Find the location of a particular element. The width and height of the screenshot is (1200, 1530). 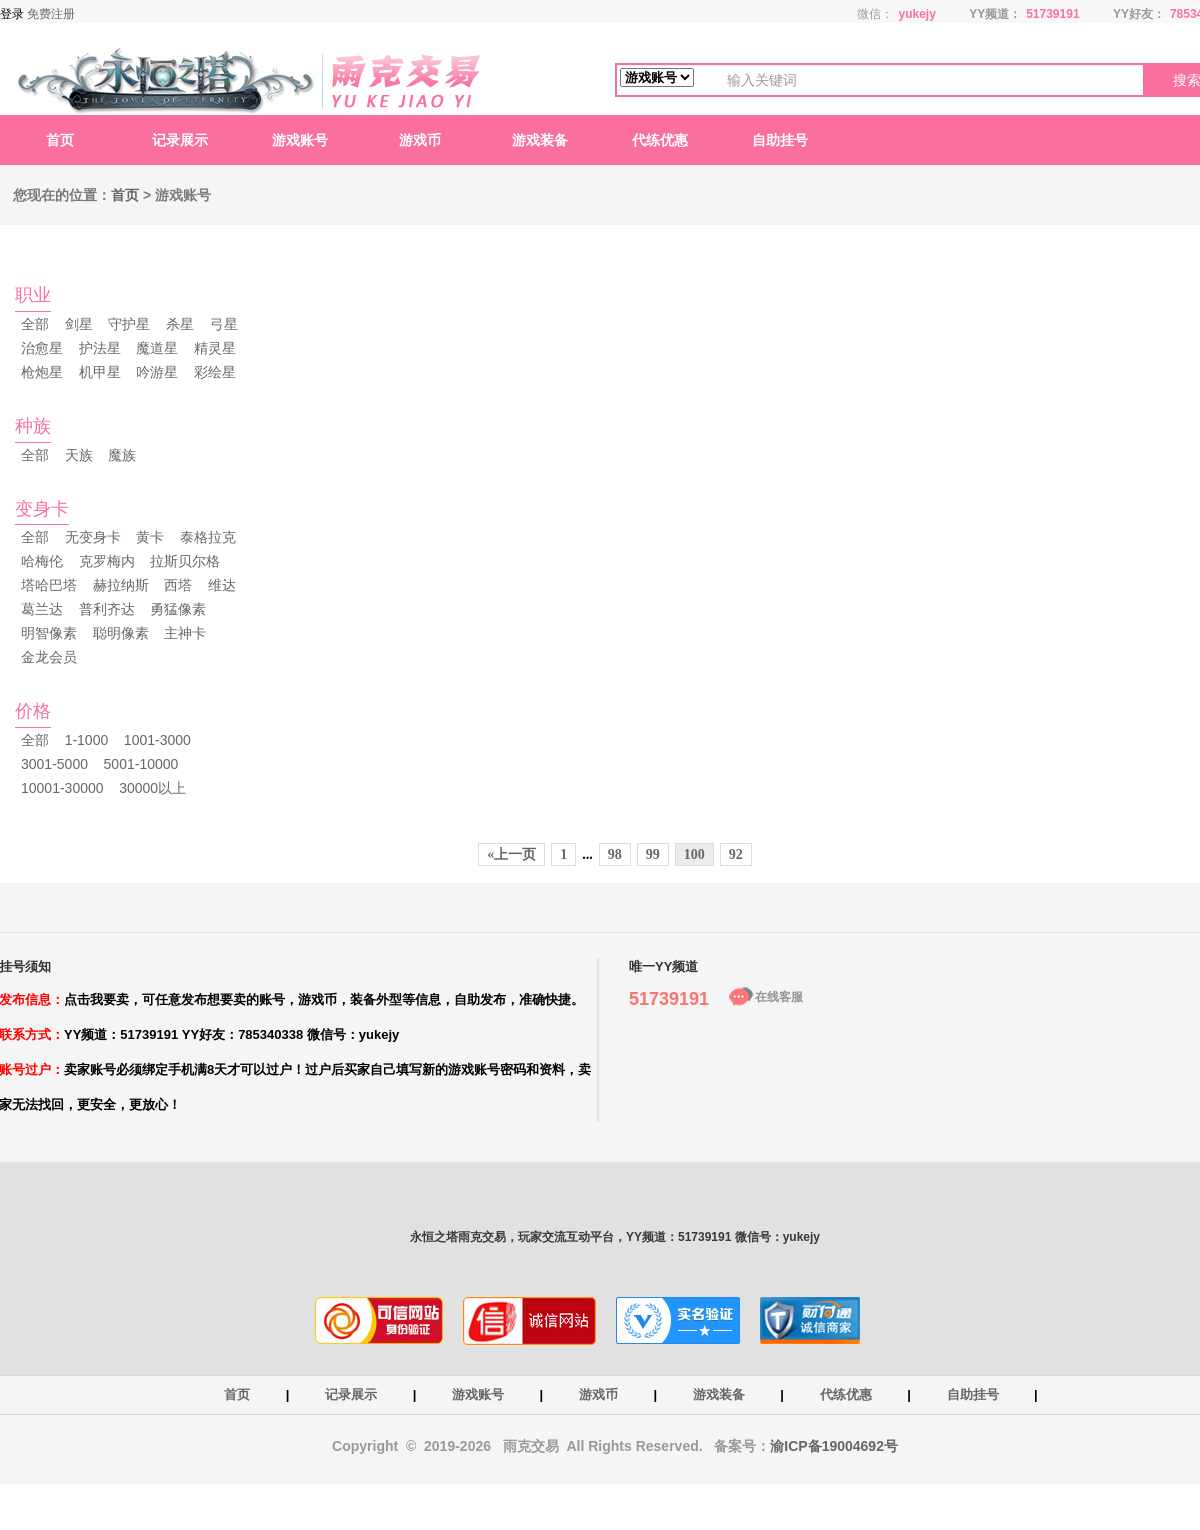

聪明像素 is located at coordinates (121, 633).